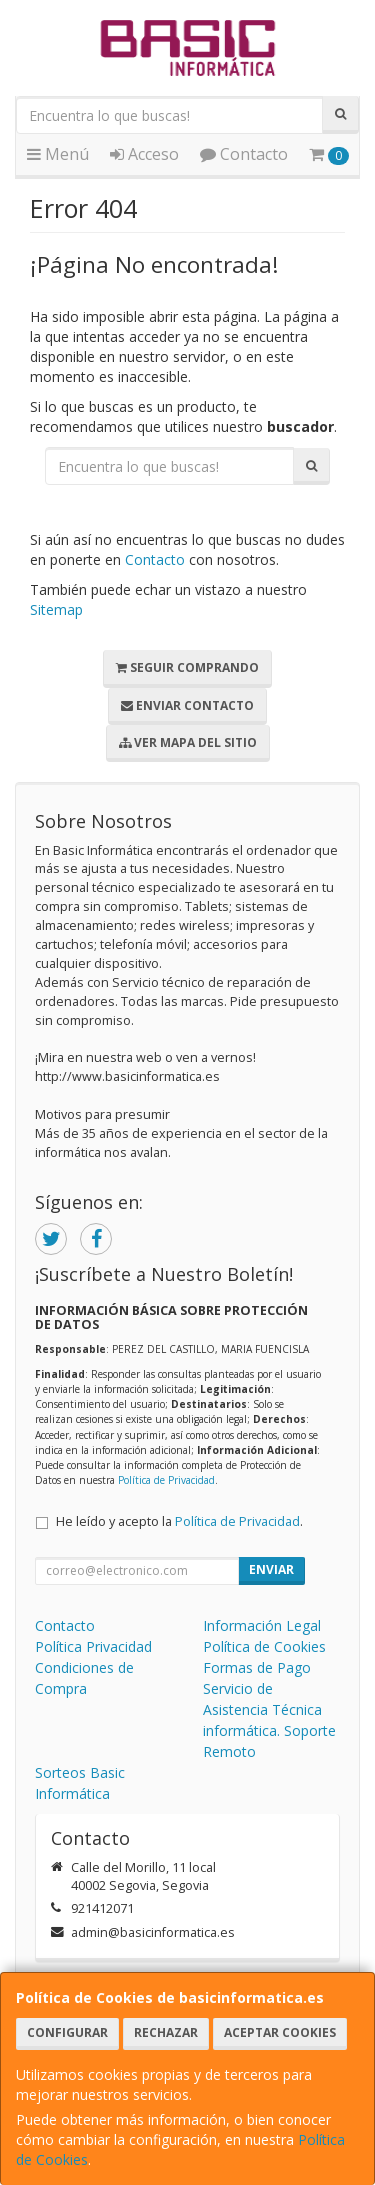 Image resolution: width=375 pixels, height=2185 pixels. What do you see at coordinates (166, 2032) in the screenshot?
I see `Rechazar` at bounding box center [166, 2032].